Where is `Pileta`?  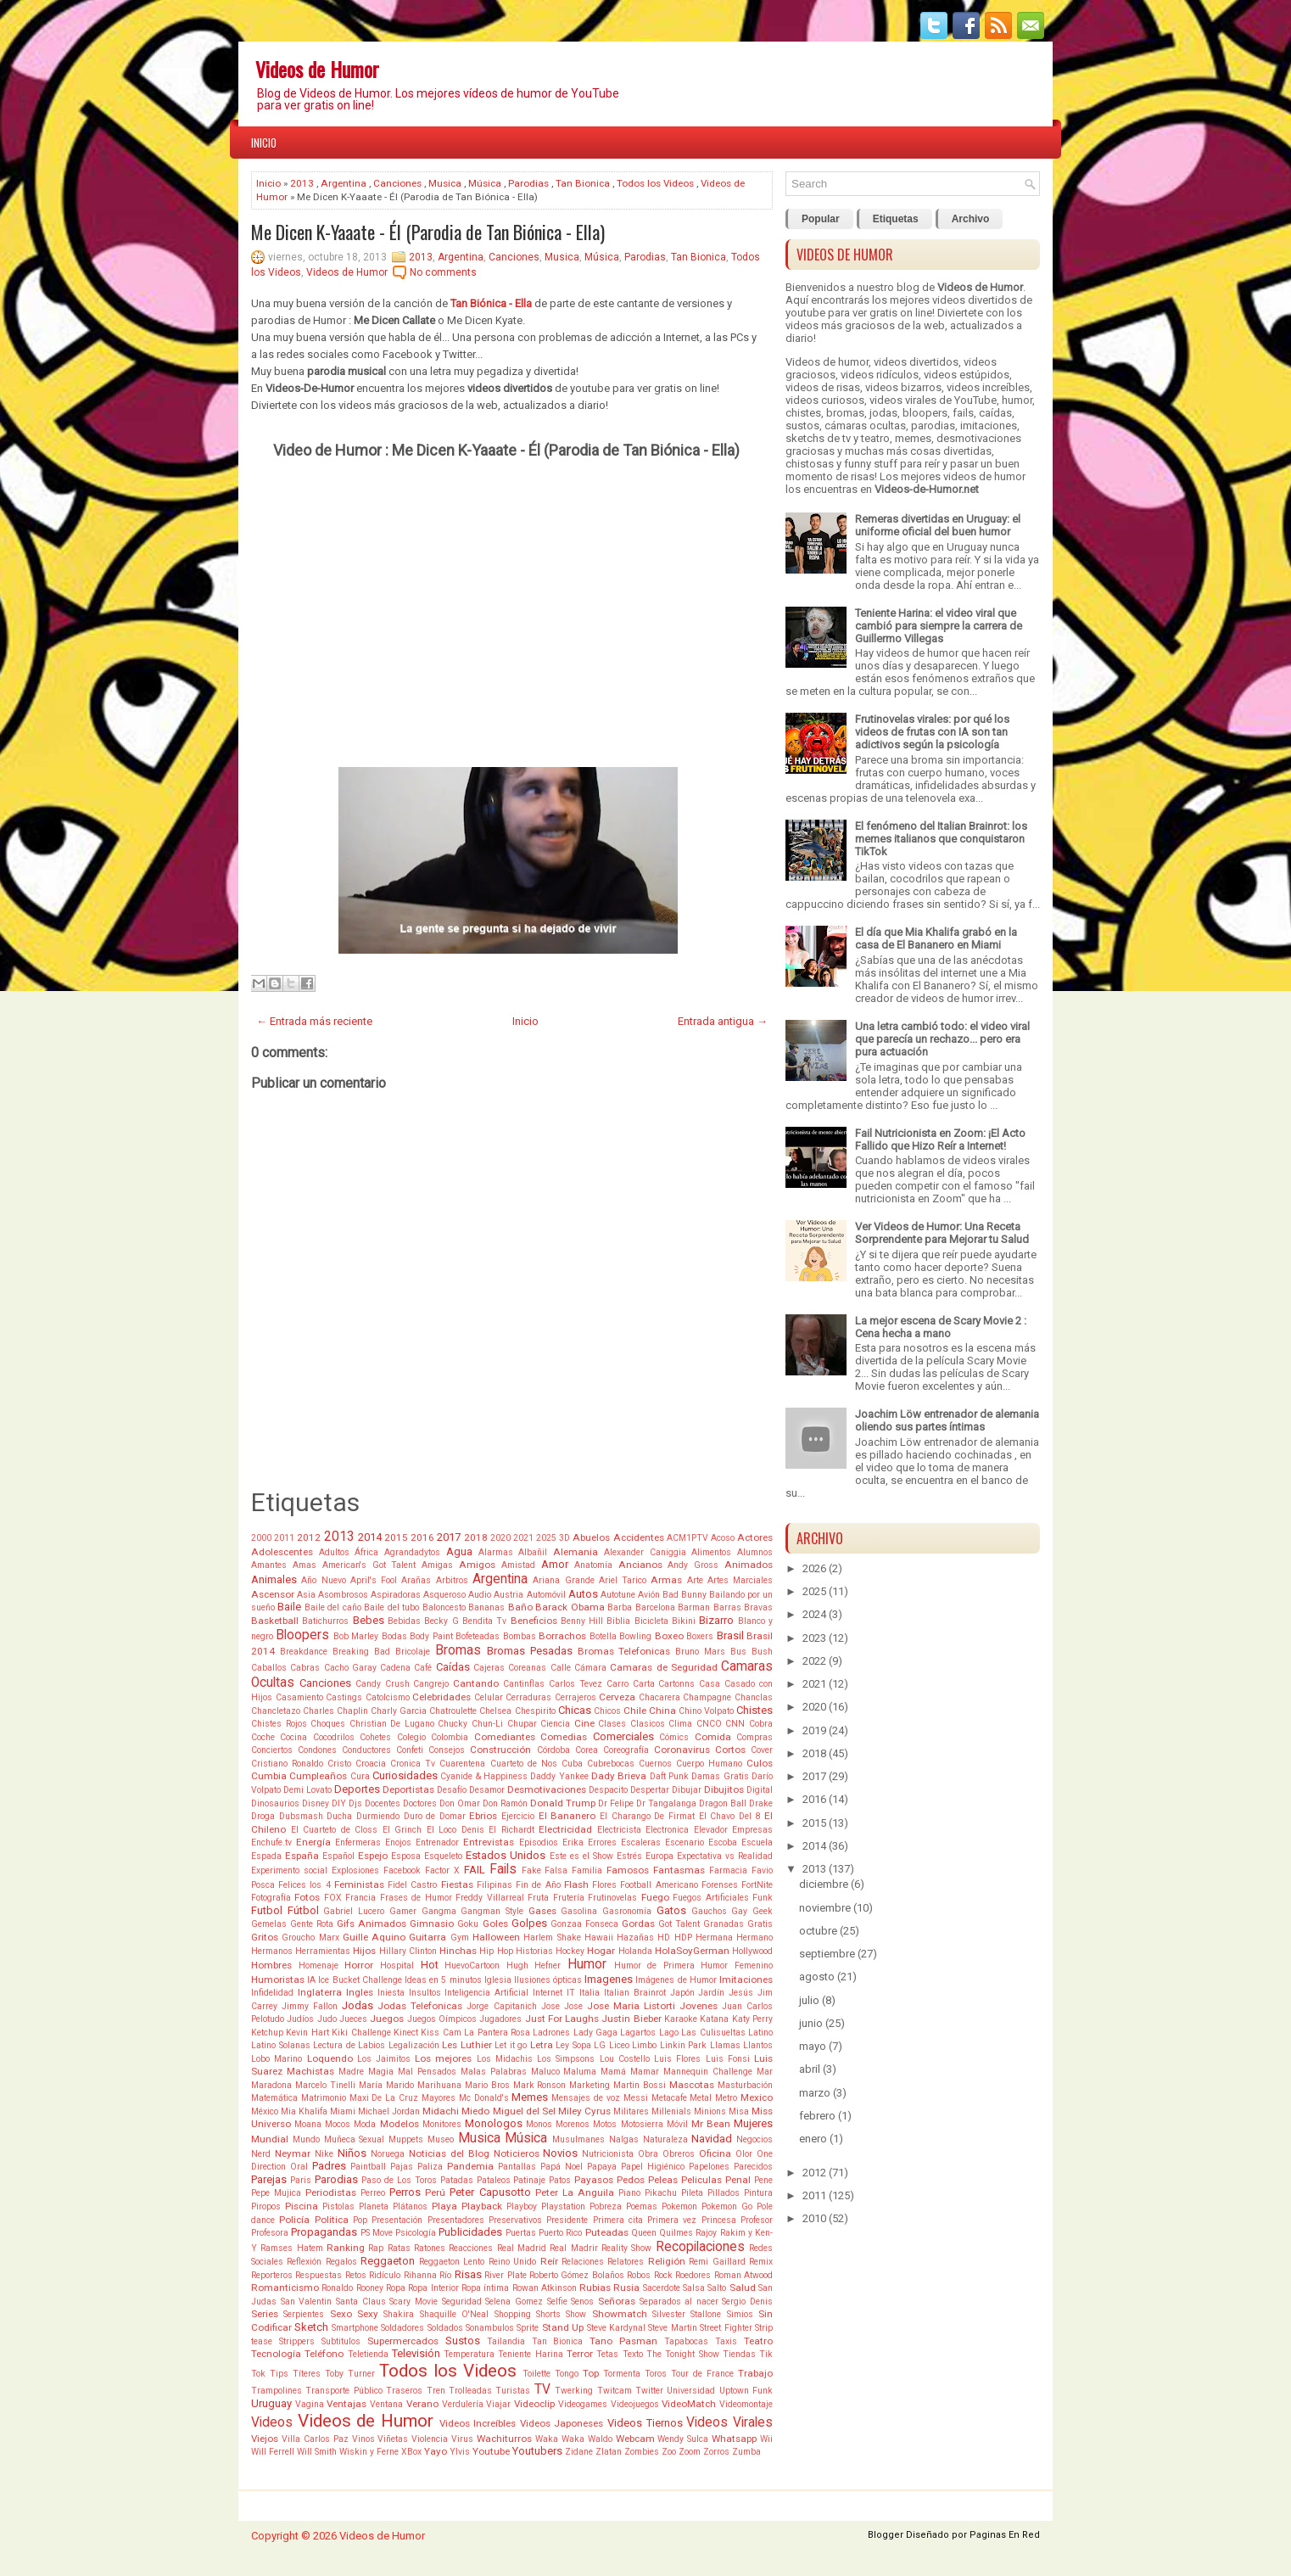
Pileta is located at coordinates (692, 2192).